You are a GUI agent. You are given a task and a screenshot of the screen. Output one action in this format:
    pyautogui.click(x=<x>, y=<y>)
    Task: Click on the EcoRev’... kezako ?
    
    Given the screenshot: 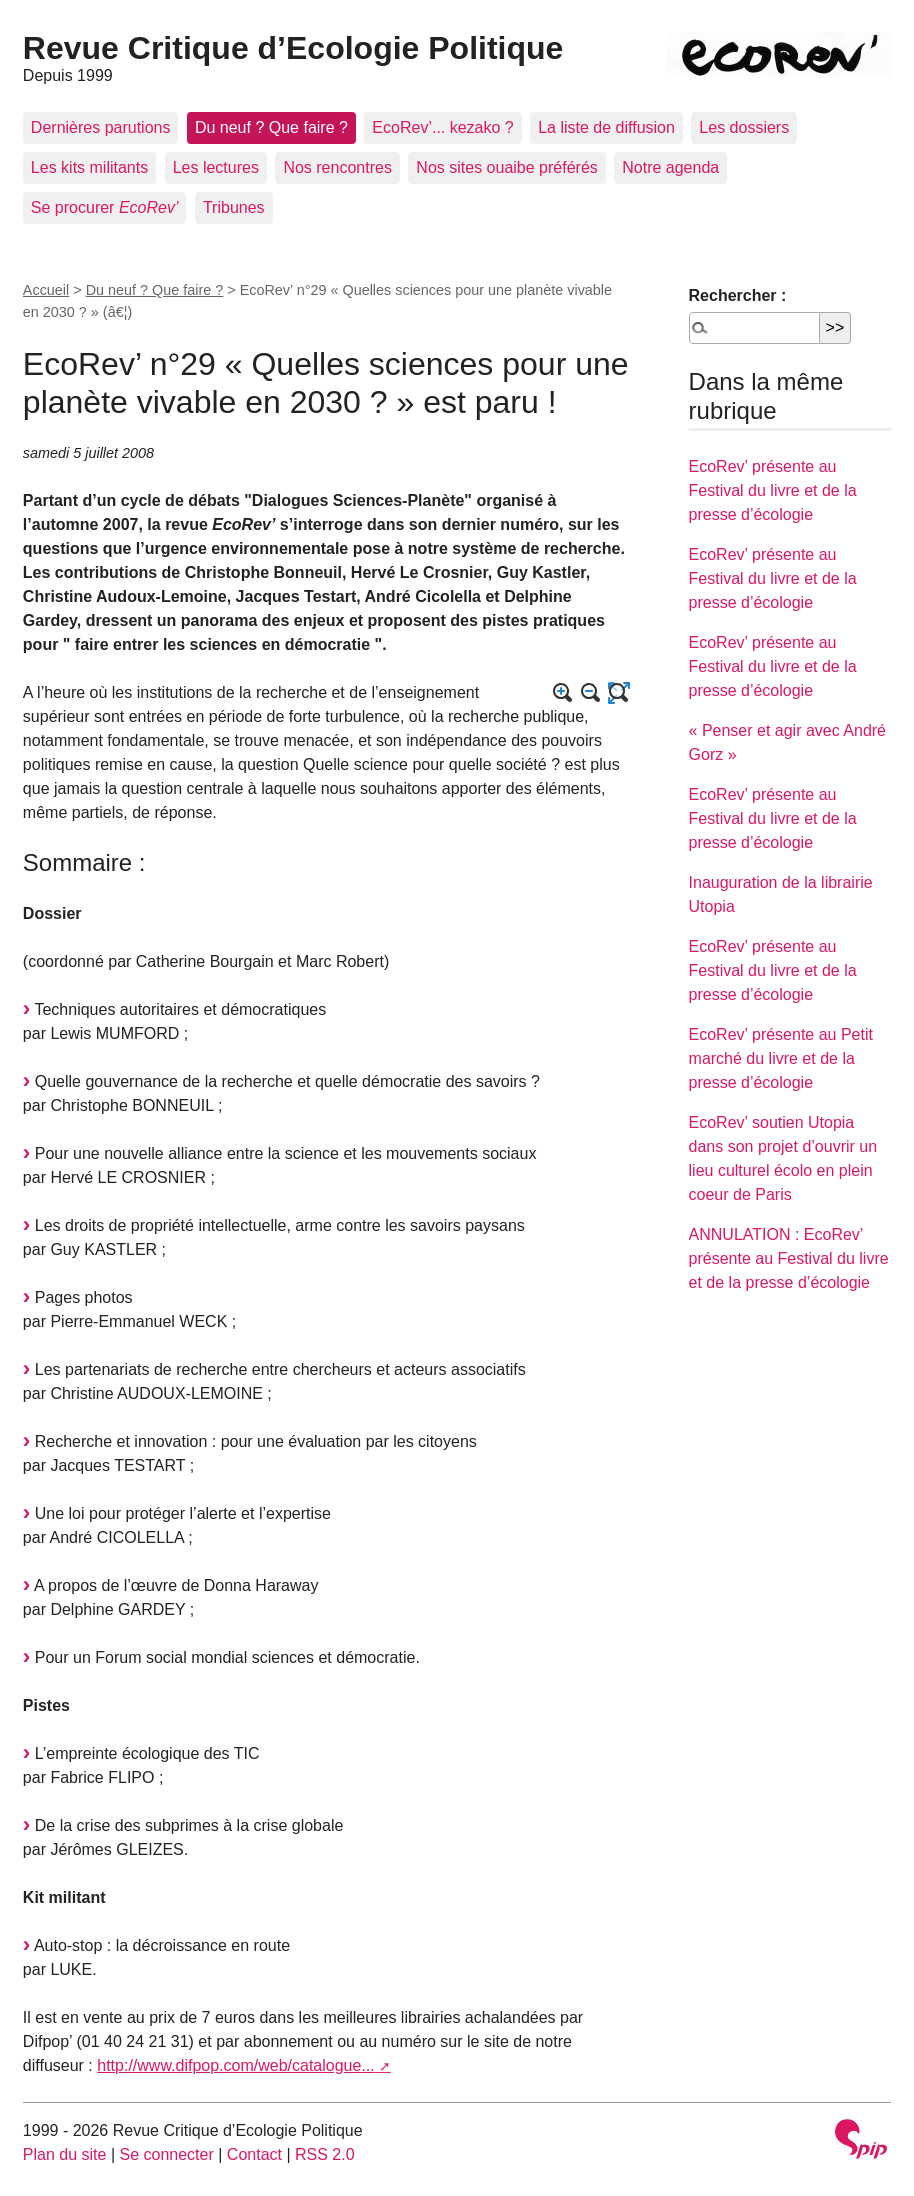 What is the action you would take?
    pyautogui.click(x=442, y=127)
    